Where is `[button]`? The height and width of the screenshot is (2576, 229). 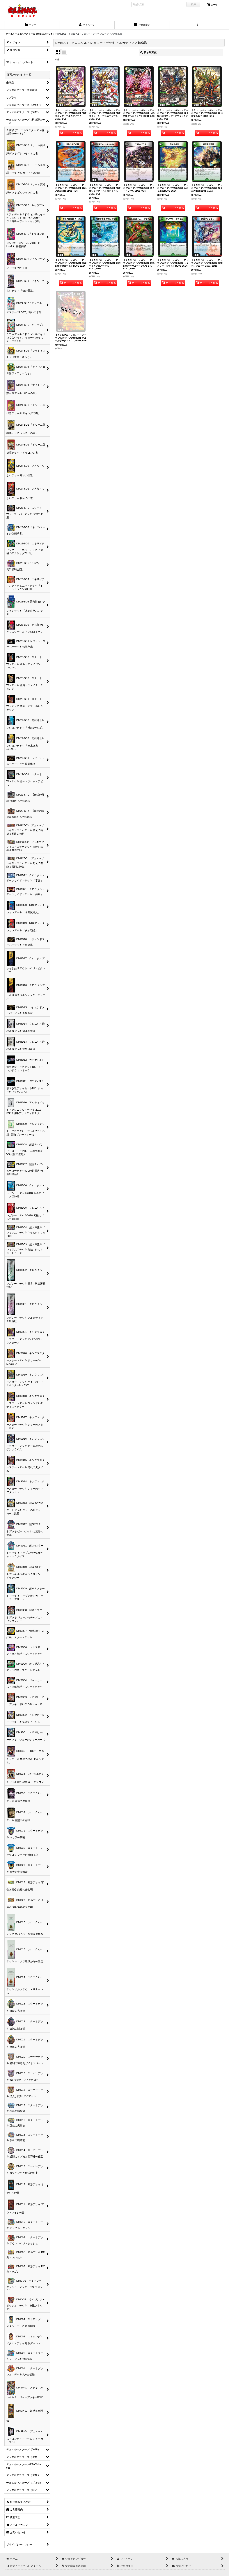
[button] is located at coordinates (197, 25).